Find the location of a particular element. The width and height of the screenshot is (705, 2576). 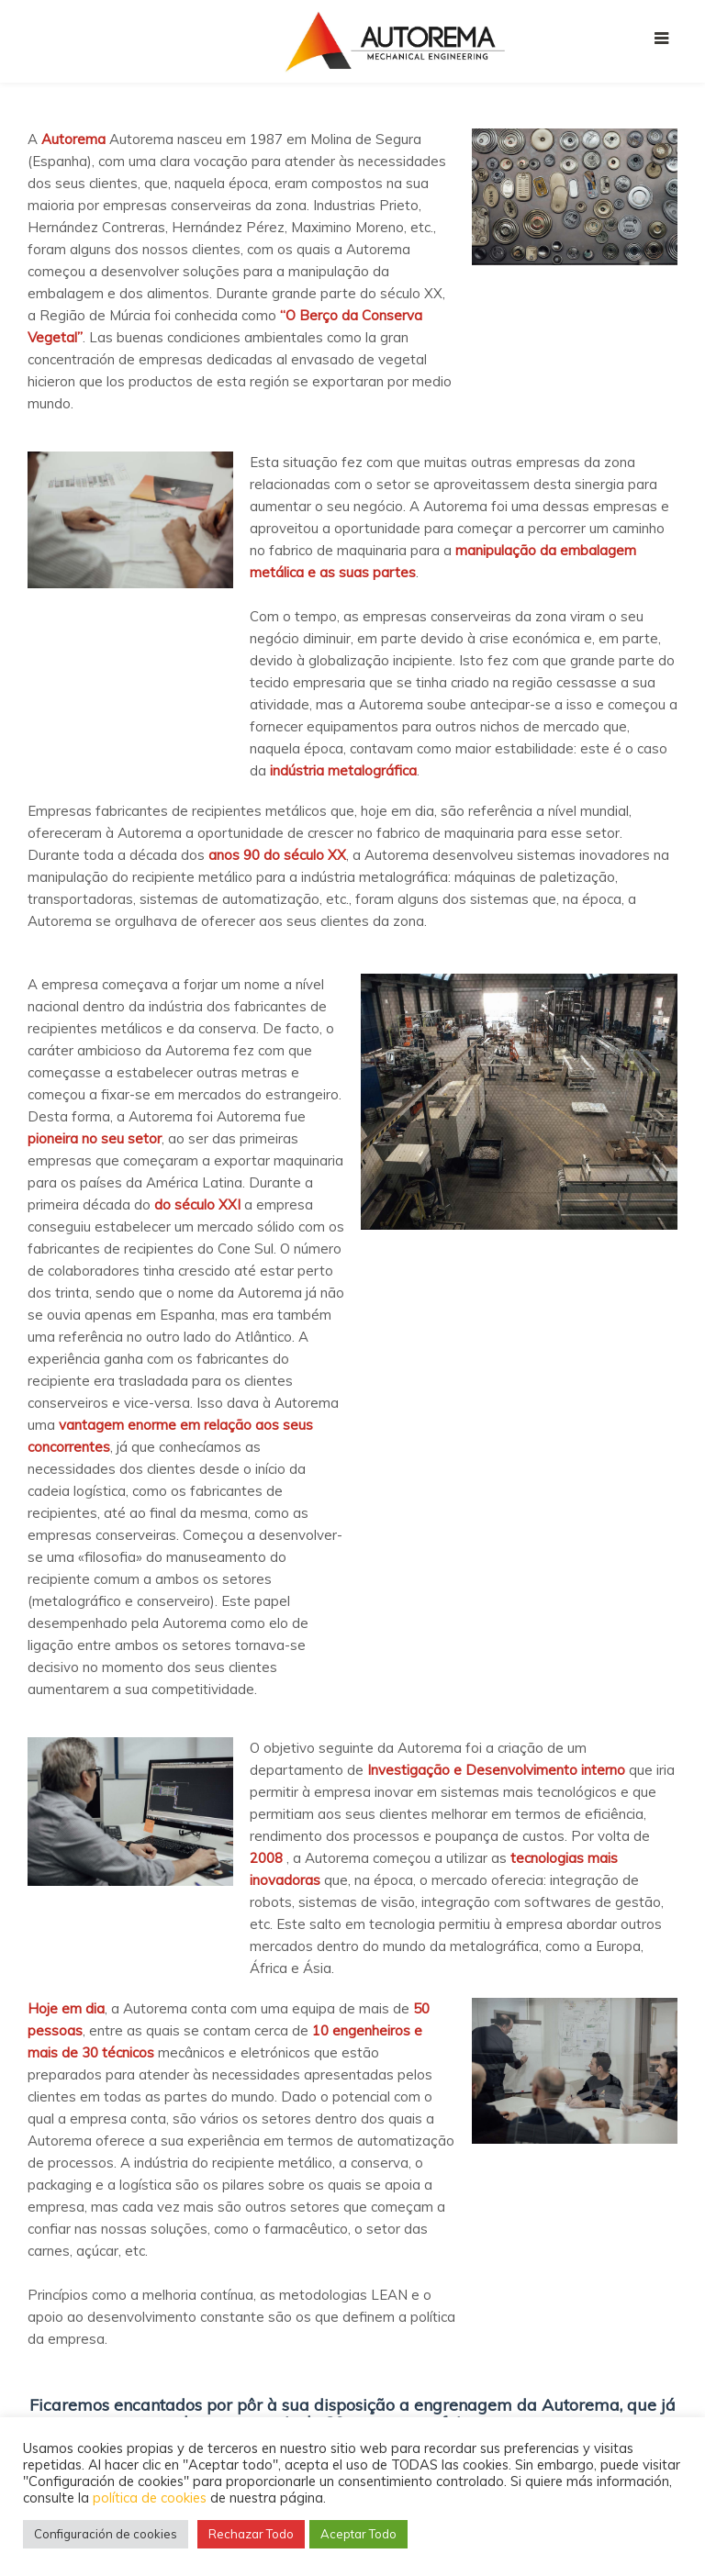

Rechazar Todo [button] is located at coordinates (251, 2533).